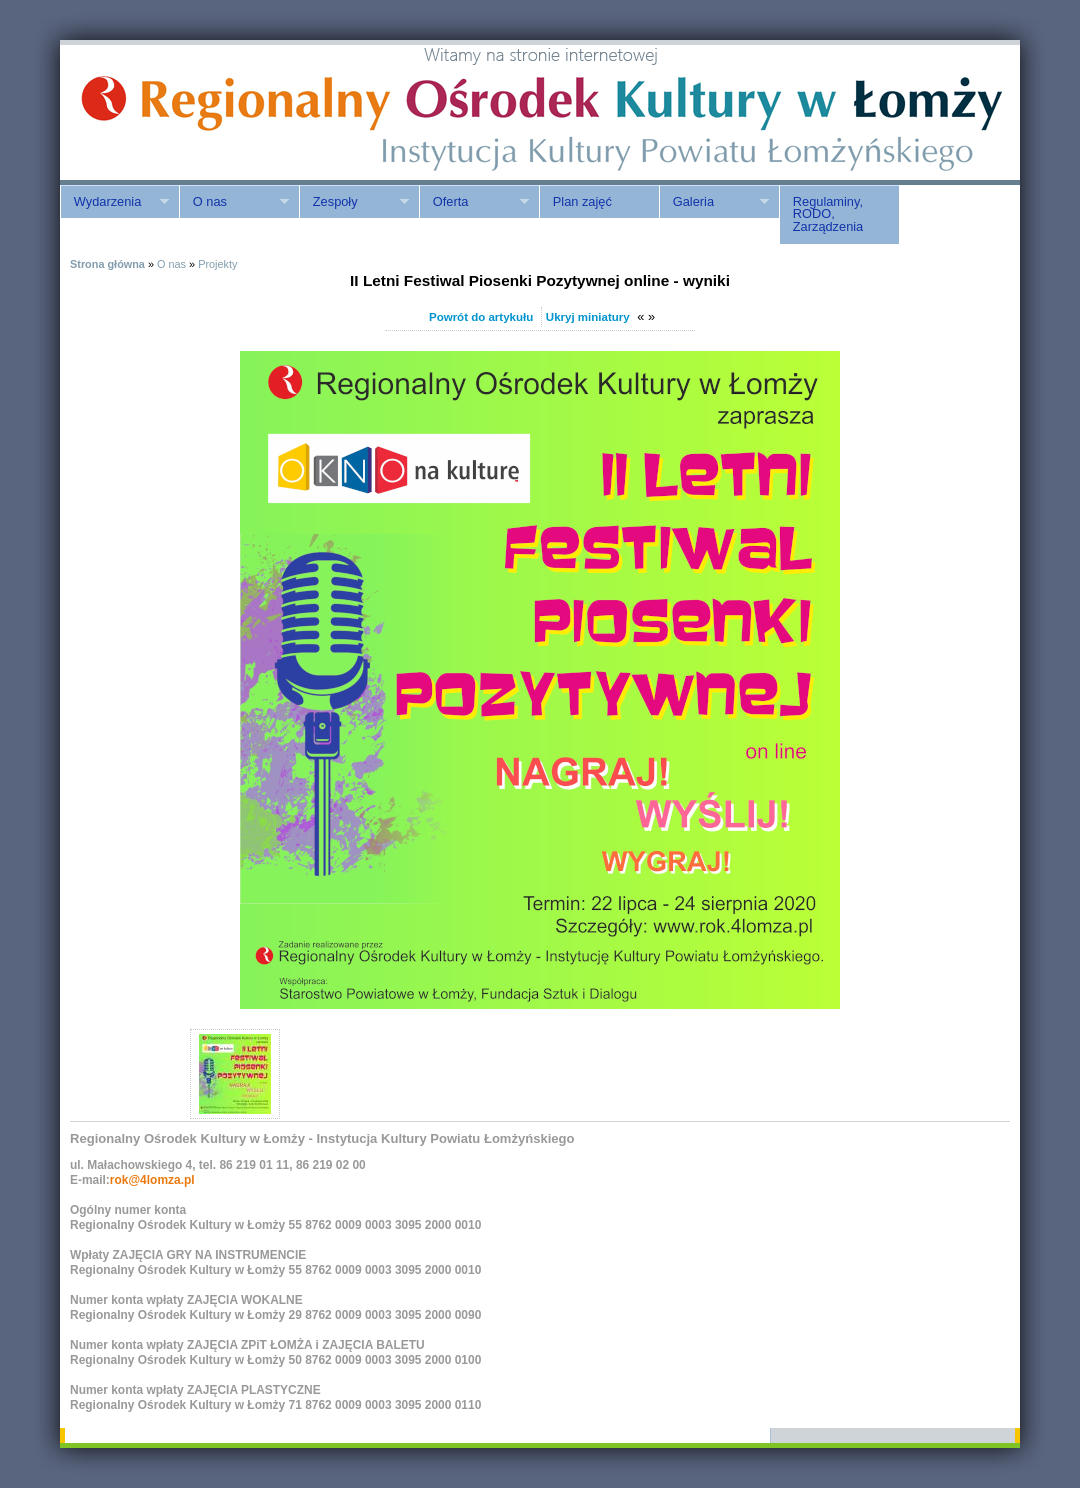 This screenshot has width=1080, height=1488. I want to click on Plan zajęć, so click(582, 201).